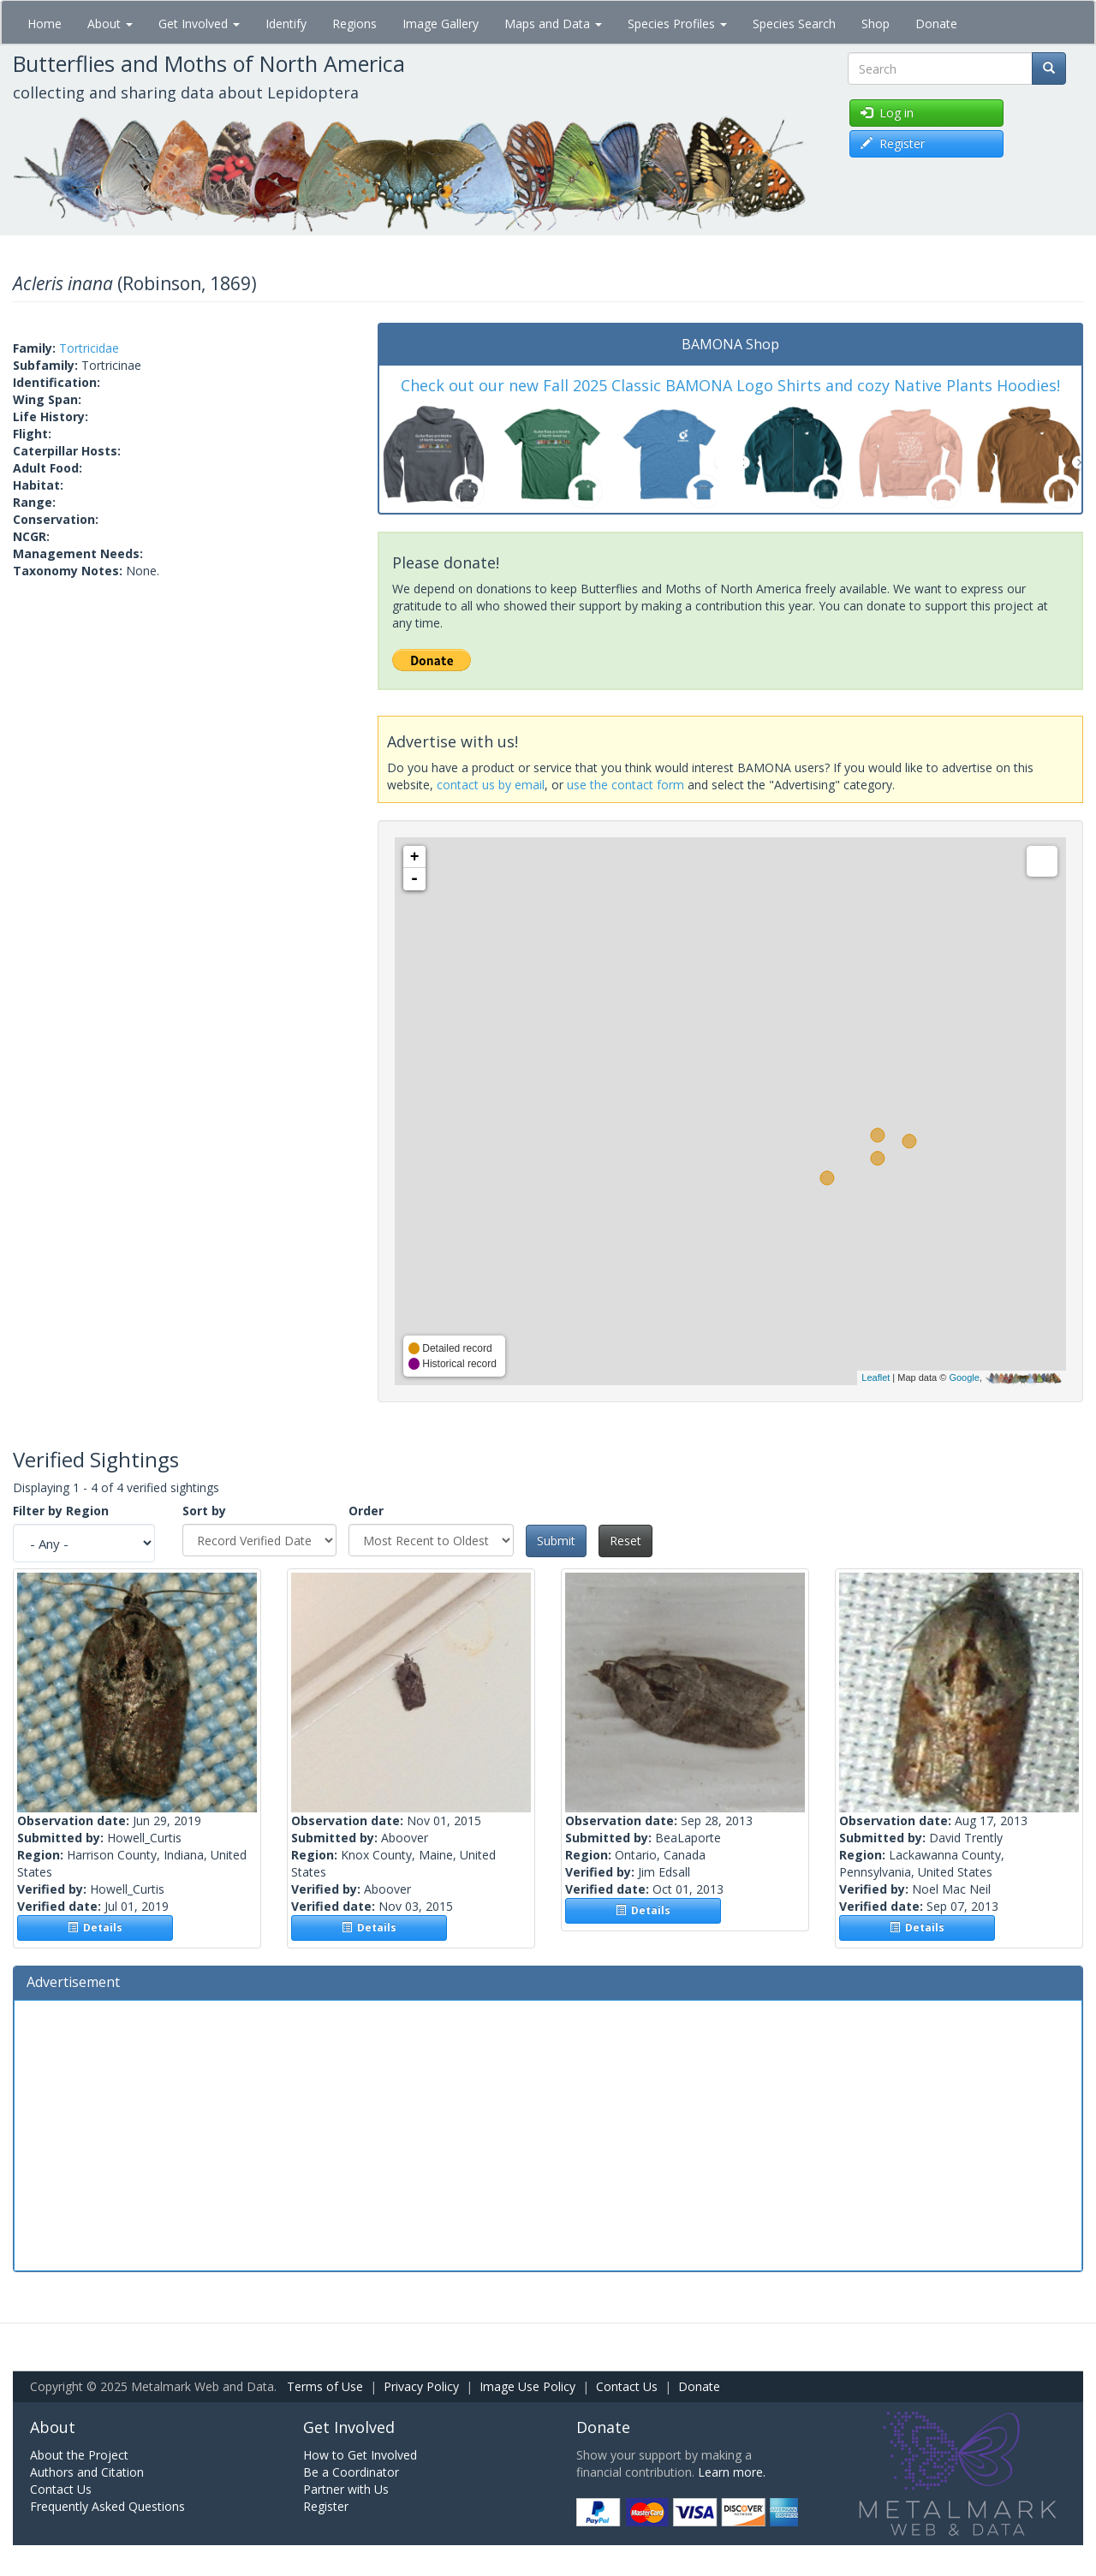 The width and height of the screenshot is (1096, 2576). I want to click on About, so click(110, 23).